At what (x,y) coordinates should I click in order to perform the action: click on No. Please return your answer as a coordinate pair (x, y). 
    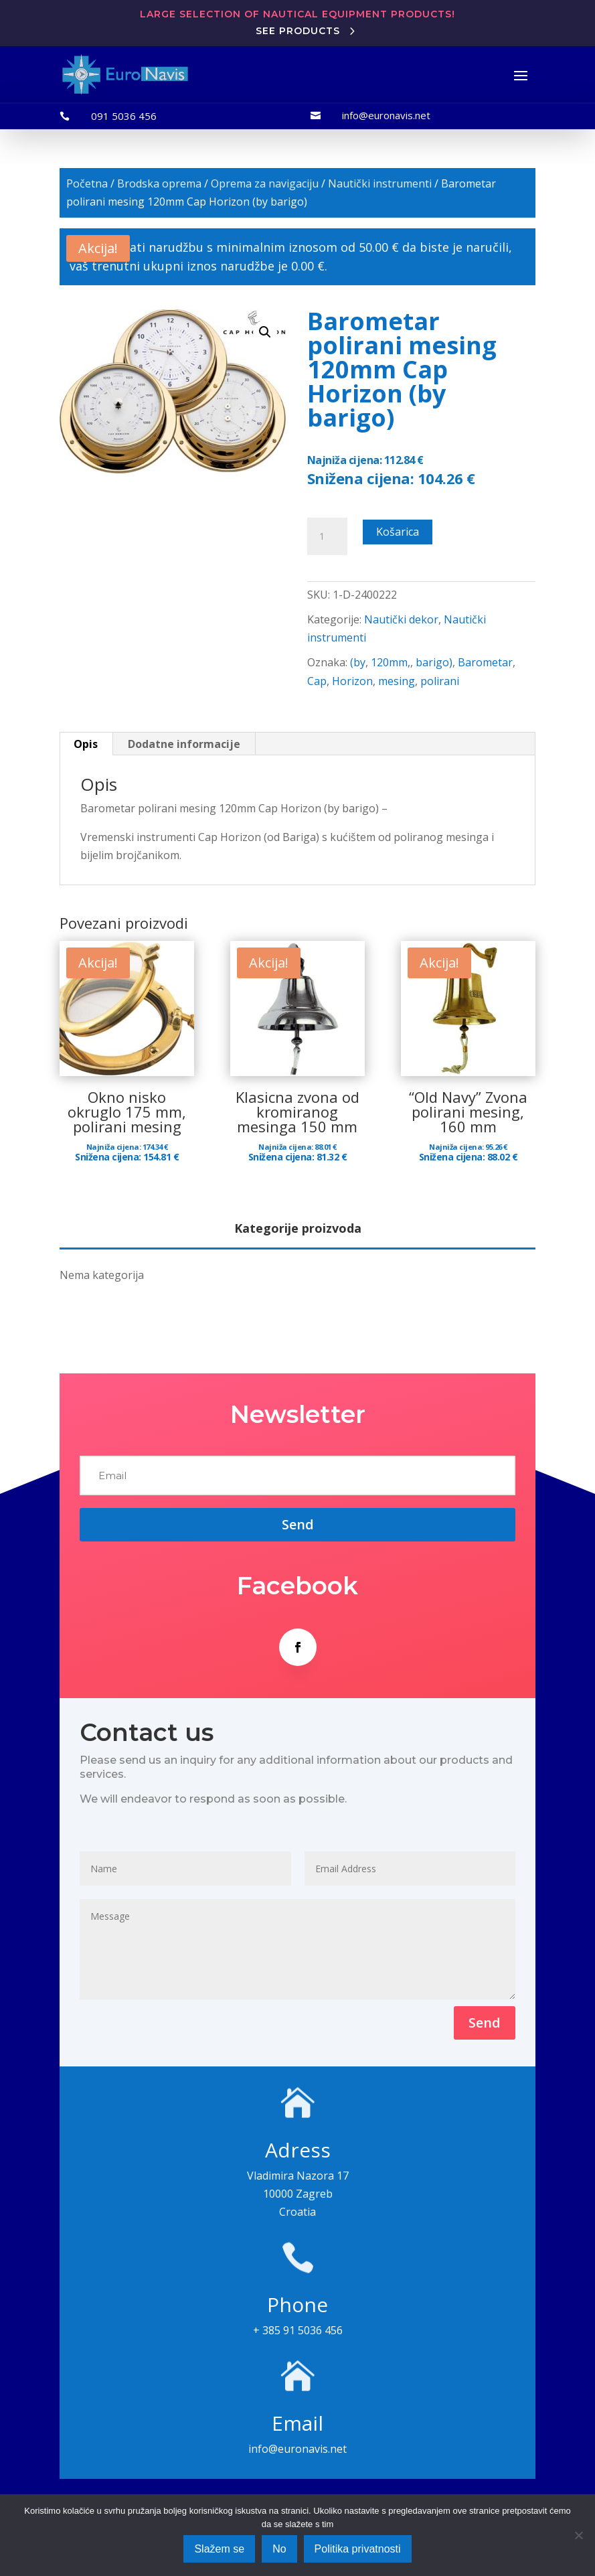
    Looking at the image, I should click on (279, 2549).